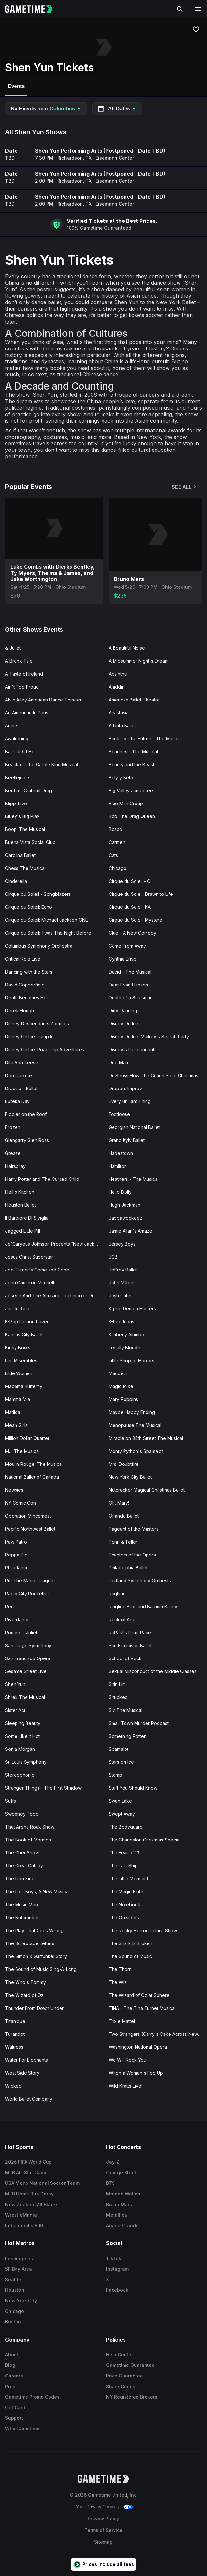 Image resolution: width=207 pixels, height=2576 pixels. Describe the element at coordinates (121, 1295) in the screenshot. I see `Josh Gates` at that location.